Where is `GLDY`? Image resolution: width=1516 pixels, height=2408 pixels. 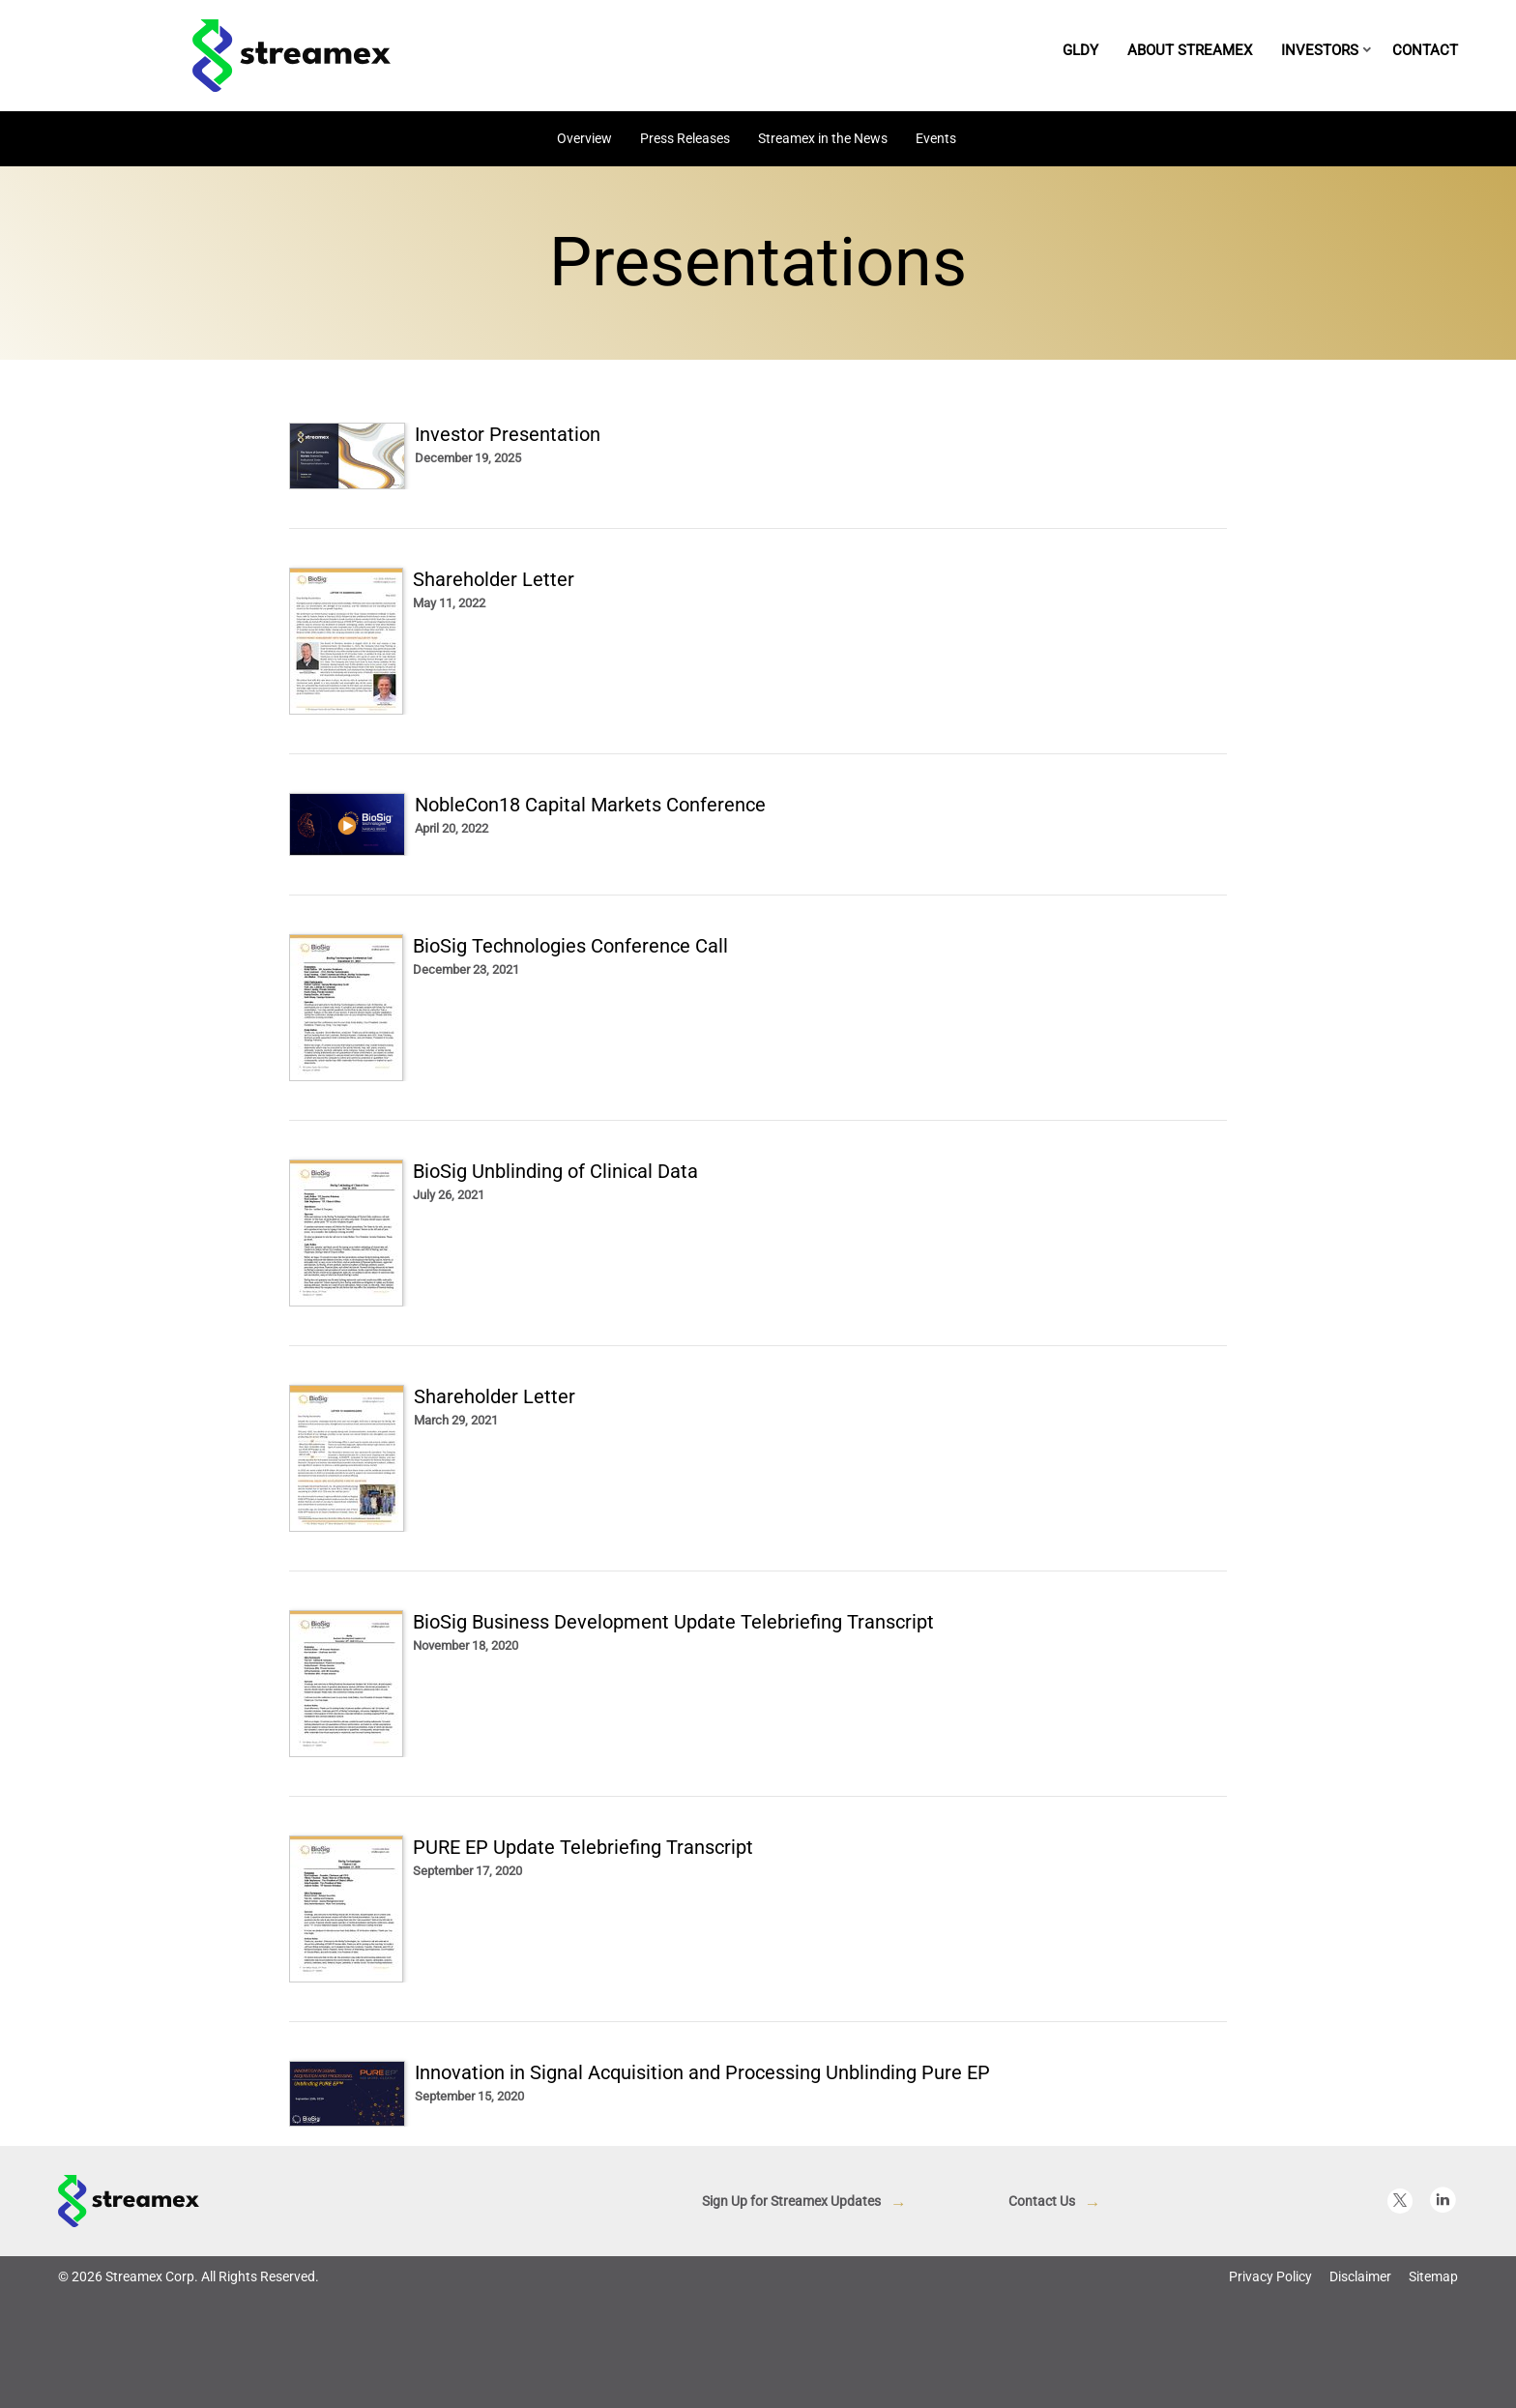
GLDY is located at coordinates (1080, 50).